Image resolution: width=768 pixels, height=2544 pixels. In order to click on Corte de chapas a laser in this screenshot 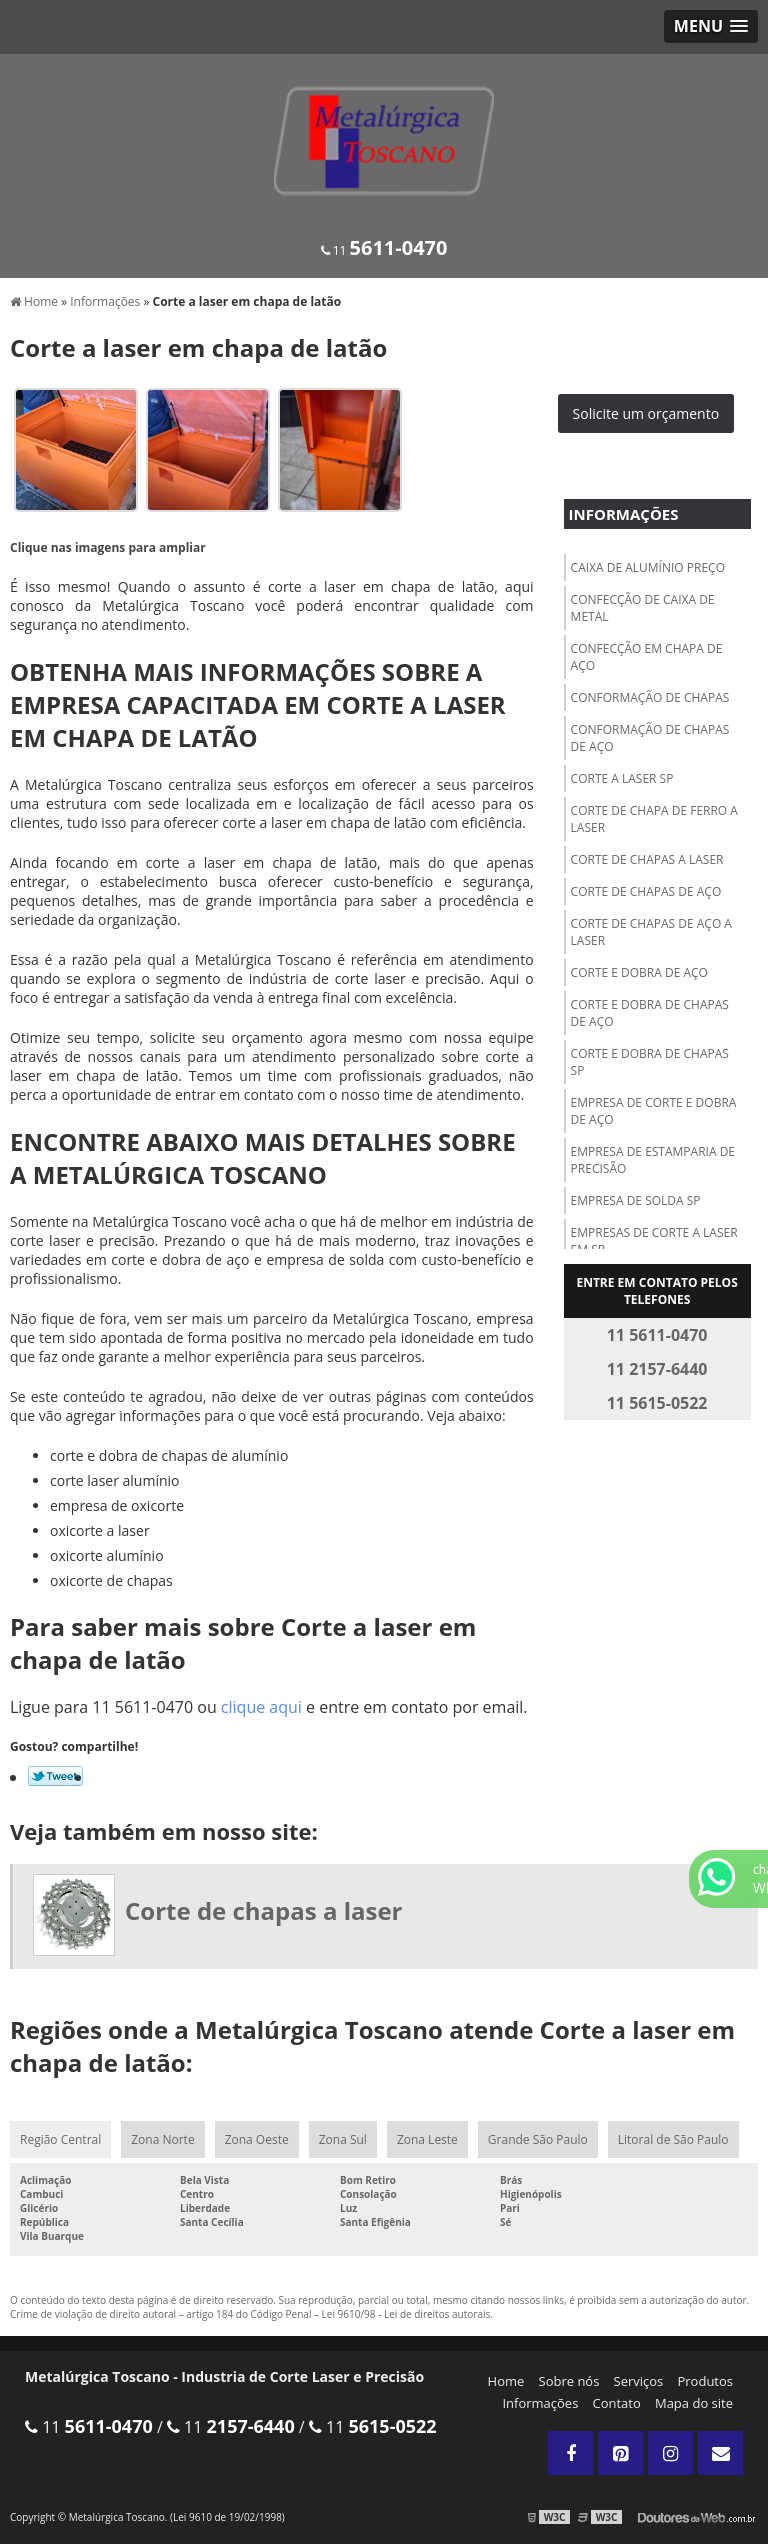, I will do `click(647, 859)`.